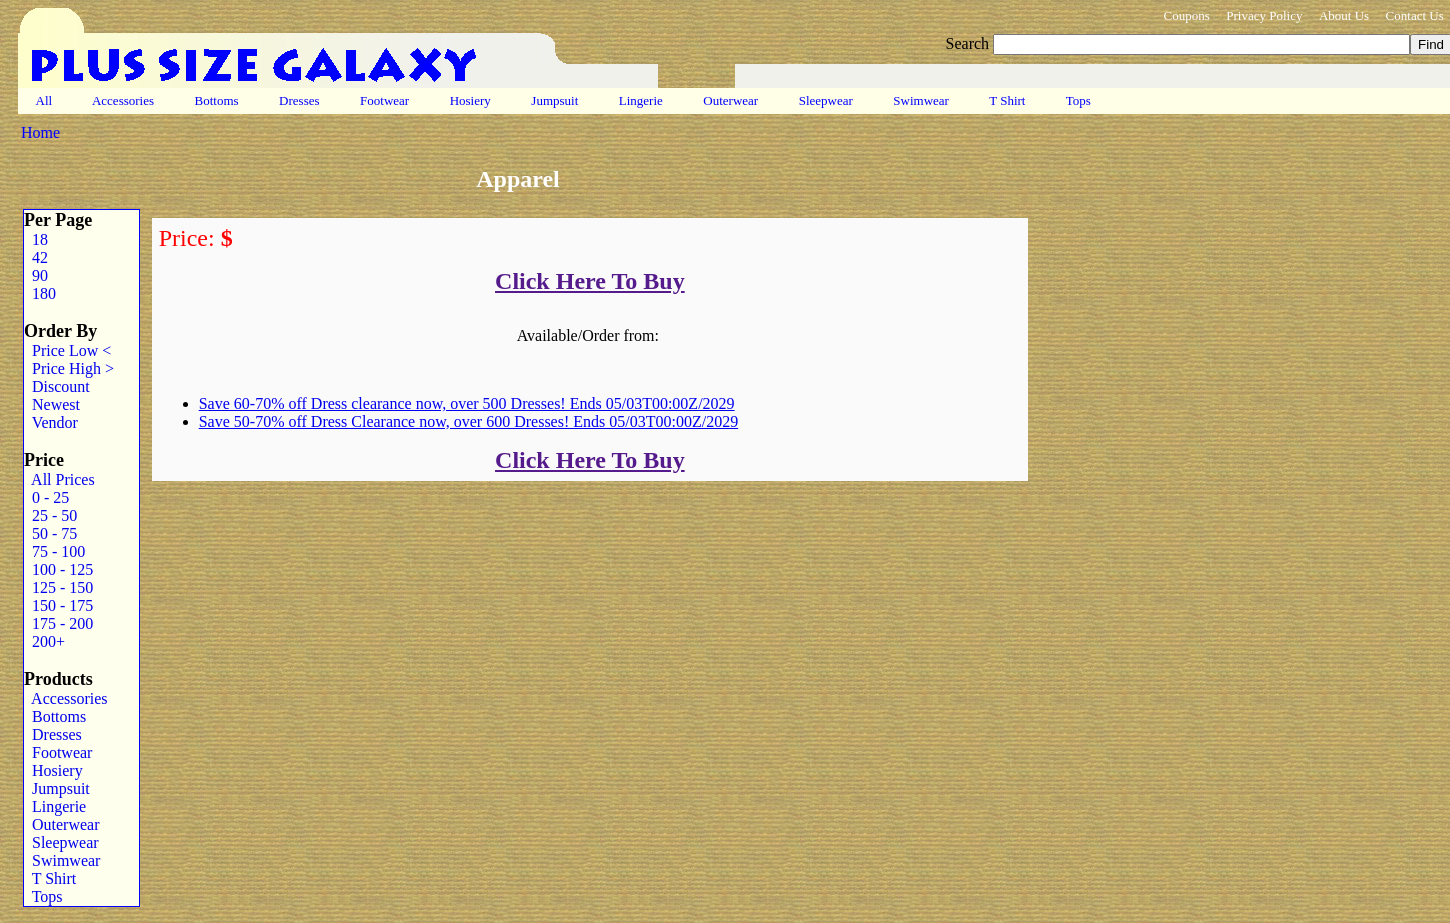 Image resolution: width=1450 pixels, height=923 pixels. I want to click on Jumpsuit, so click(554, 100).